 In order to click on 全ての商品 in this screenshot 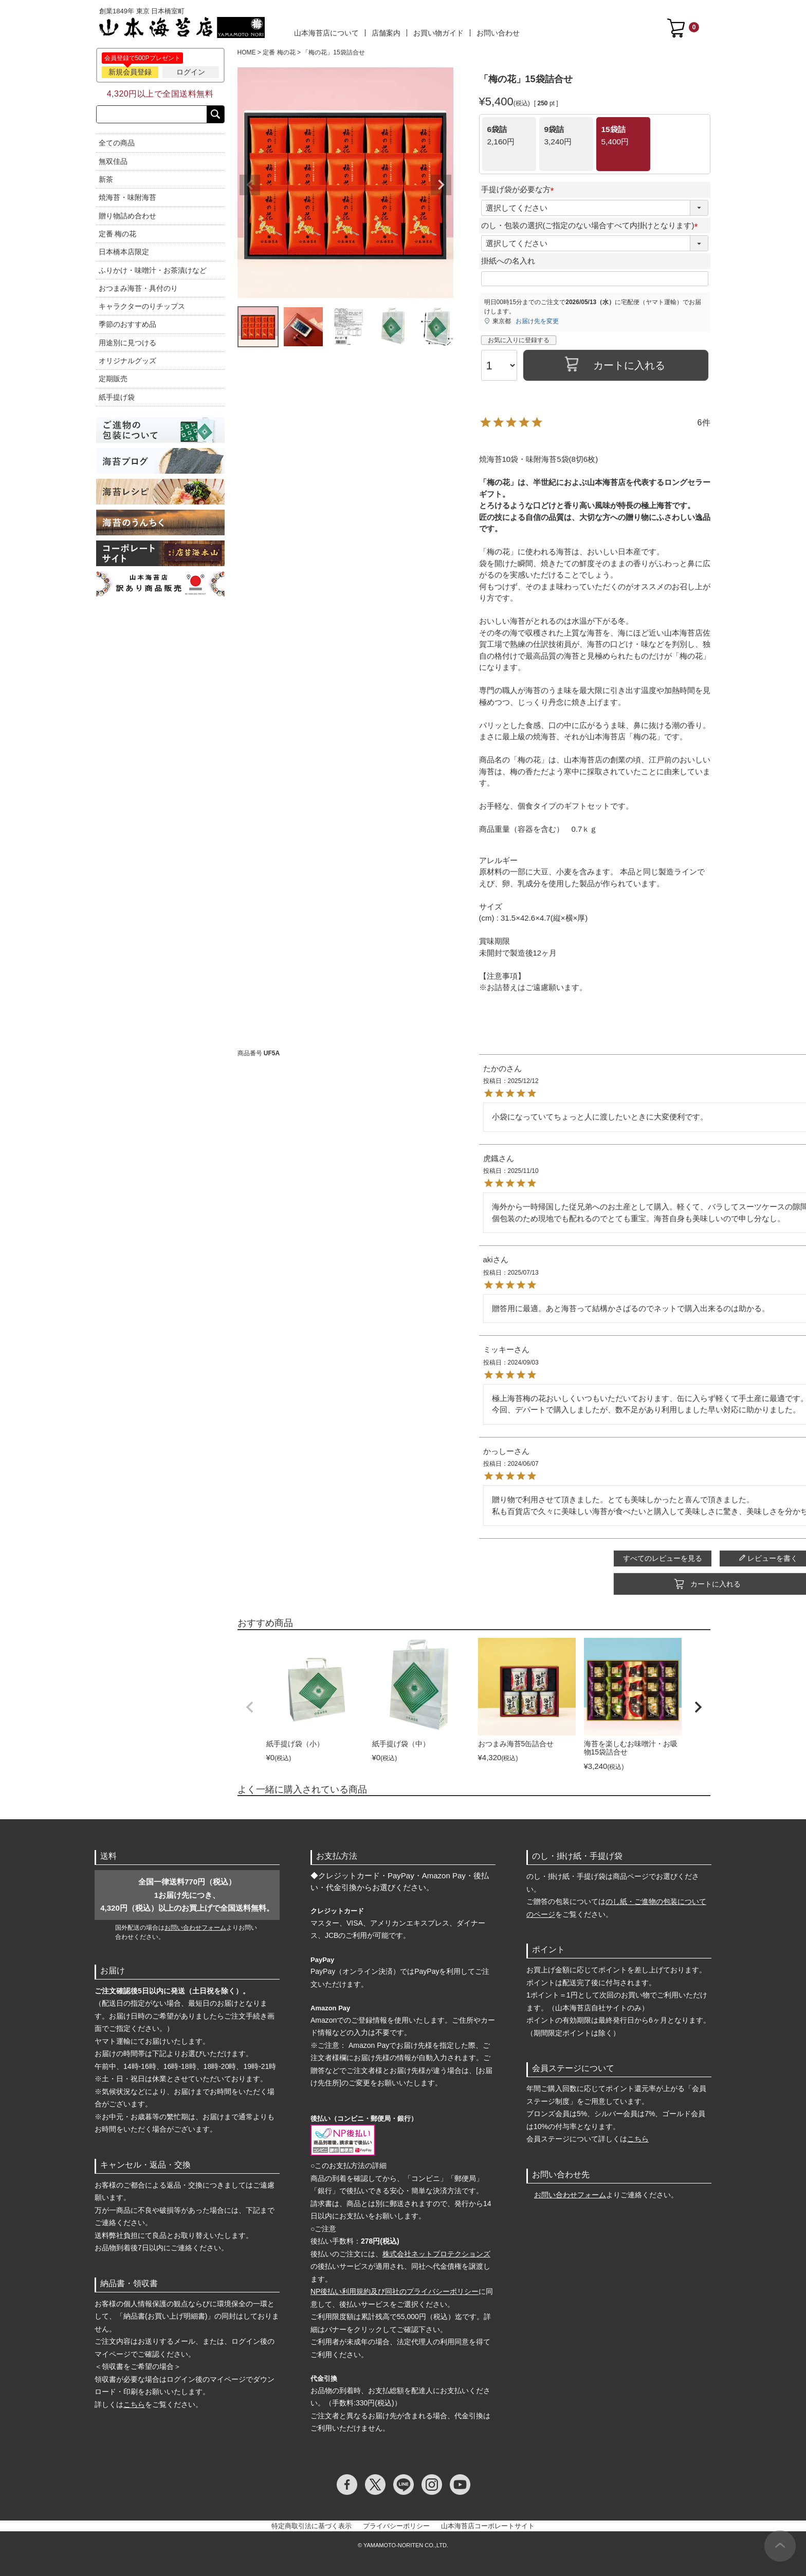, I will do `click(117, 143)`.